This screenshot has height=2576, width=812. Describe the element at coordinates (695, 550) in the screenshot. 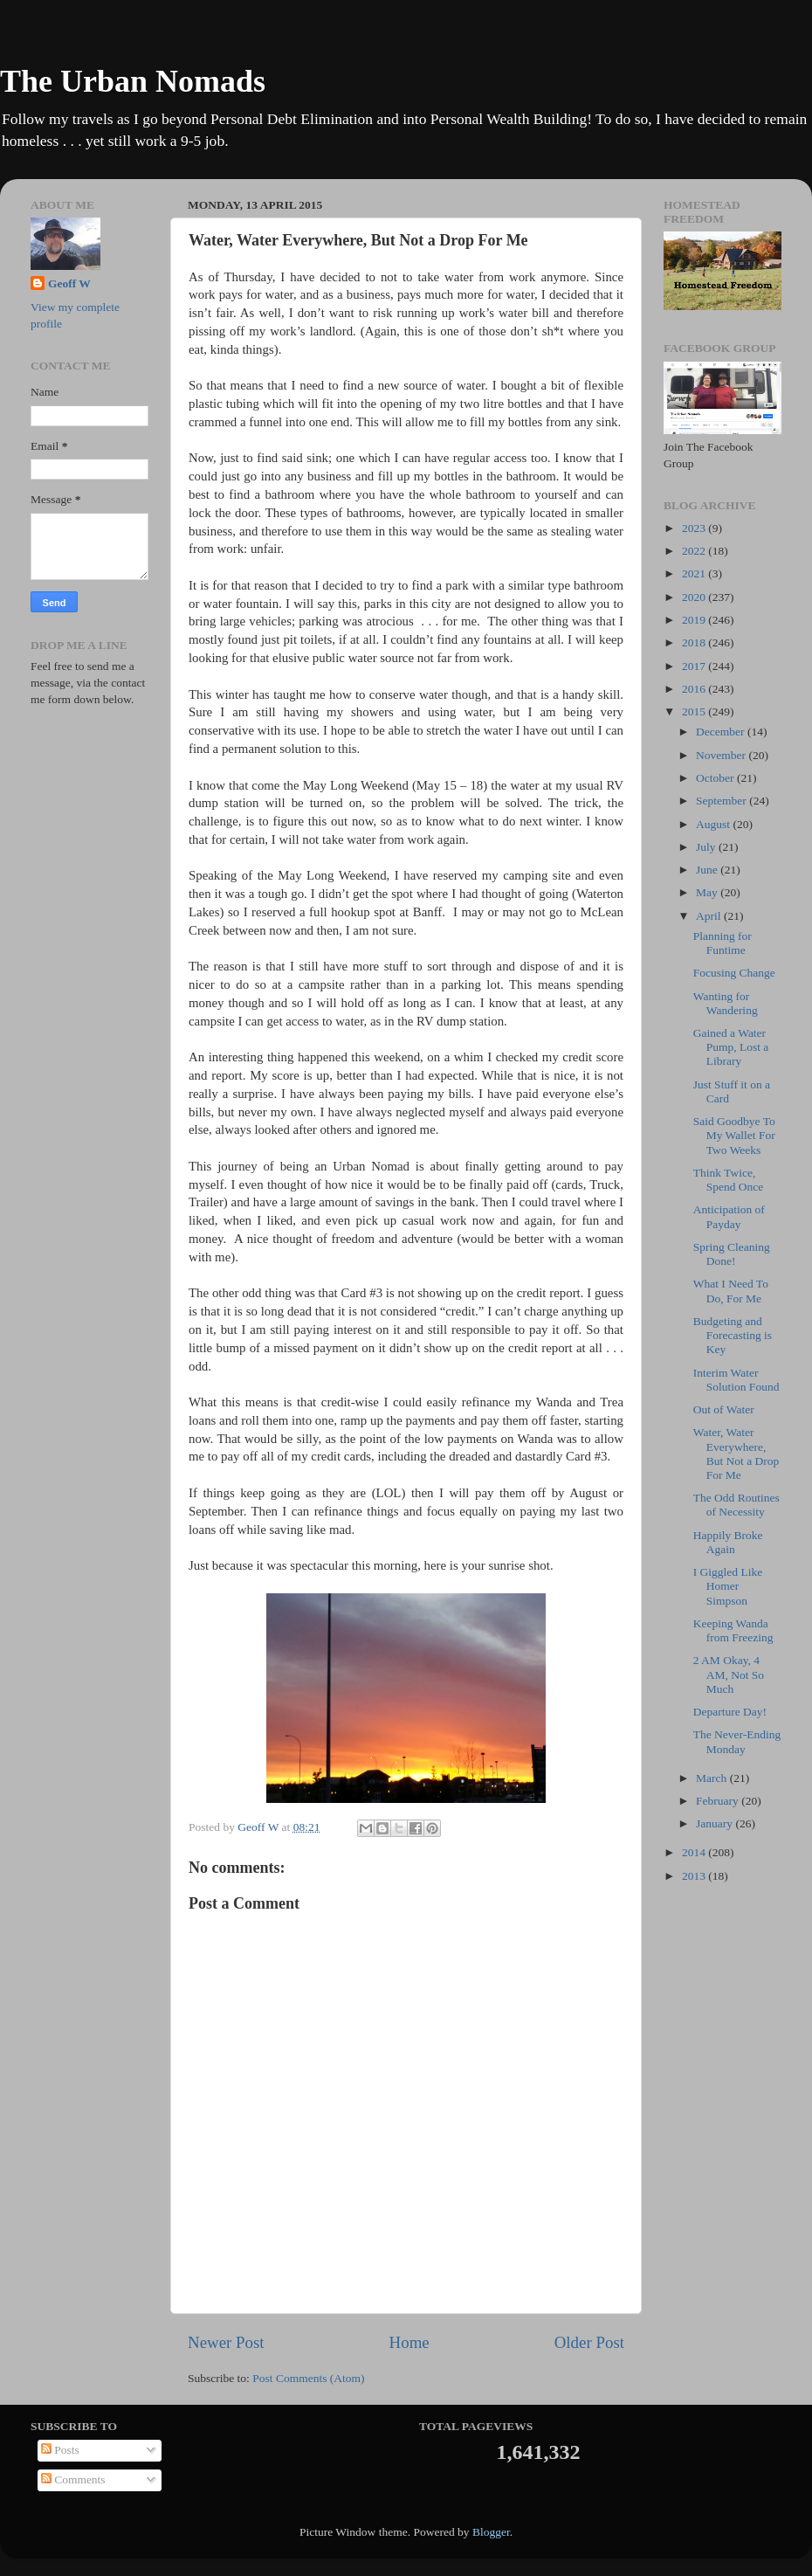

I see `2022` at that location.